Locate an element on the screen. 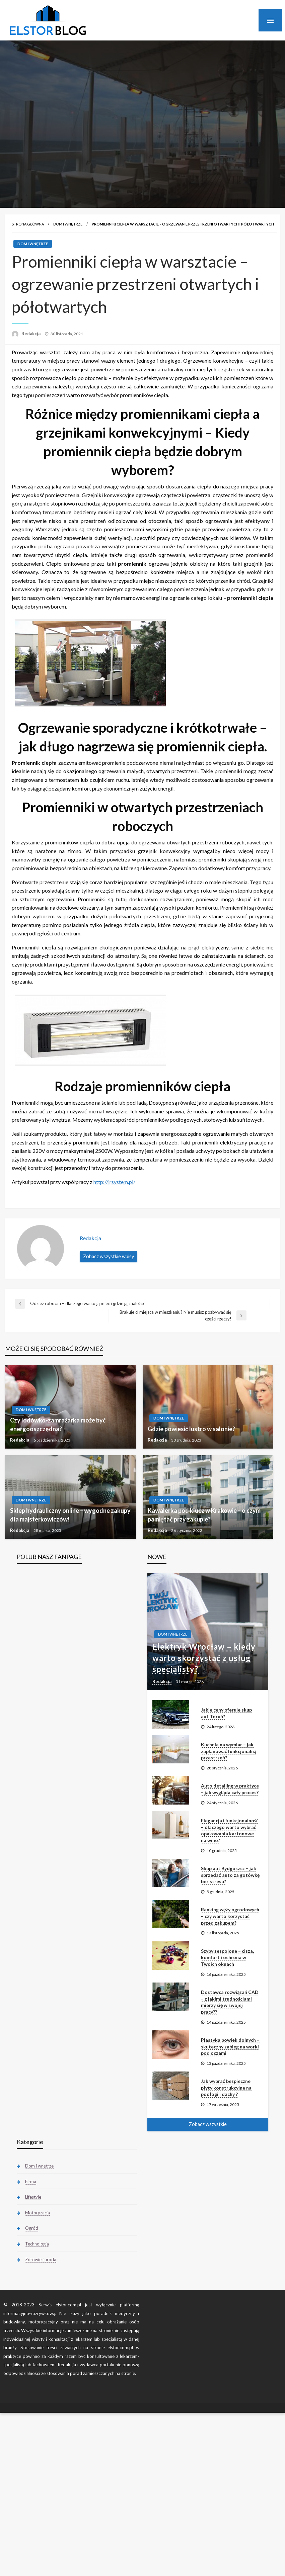 The image size is (285, 2576). Auto detailing w praktyce – jak wygląda cały proces? is located at coordinates (230, 1789).